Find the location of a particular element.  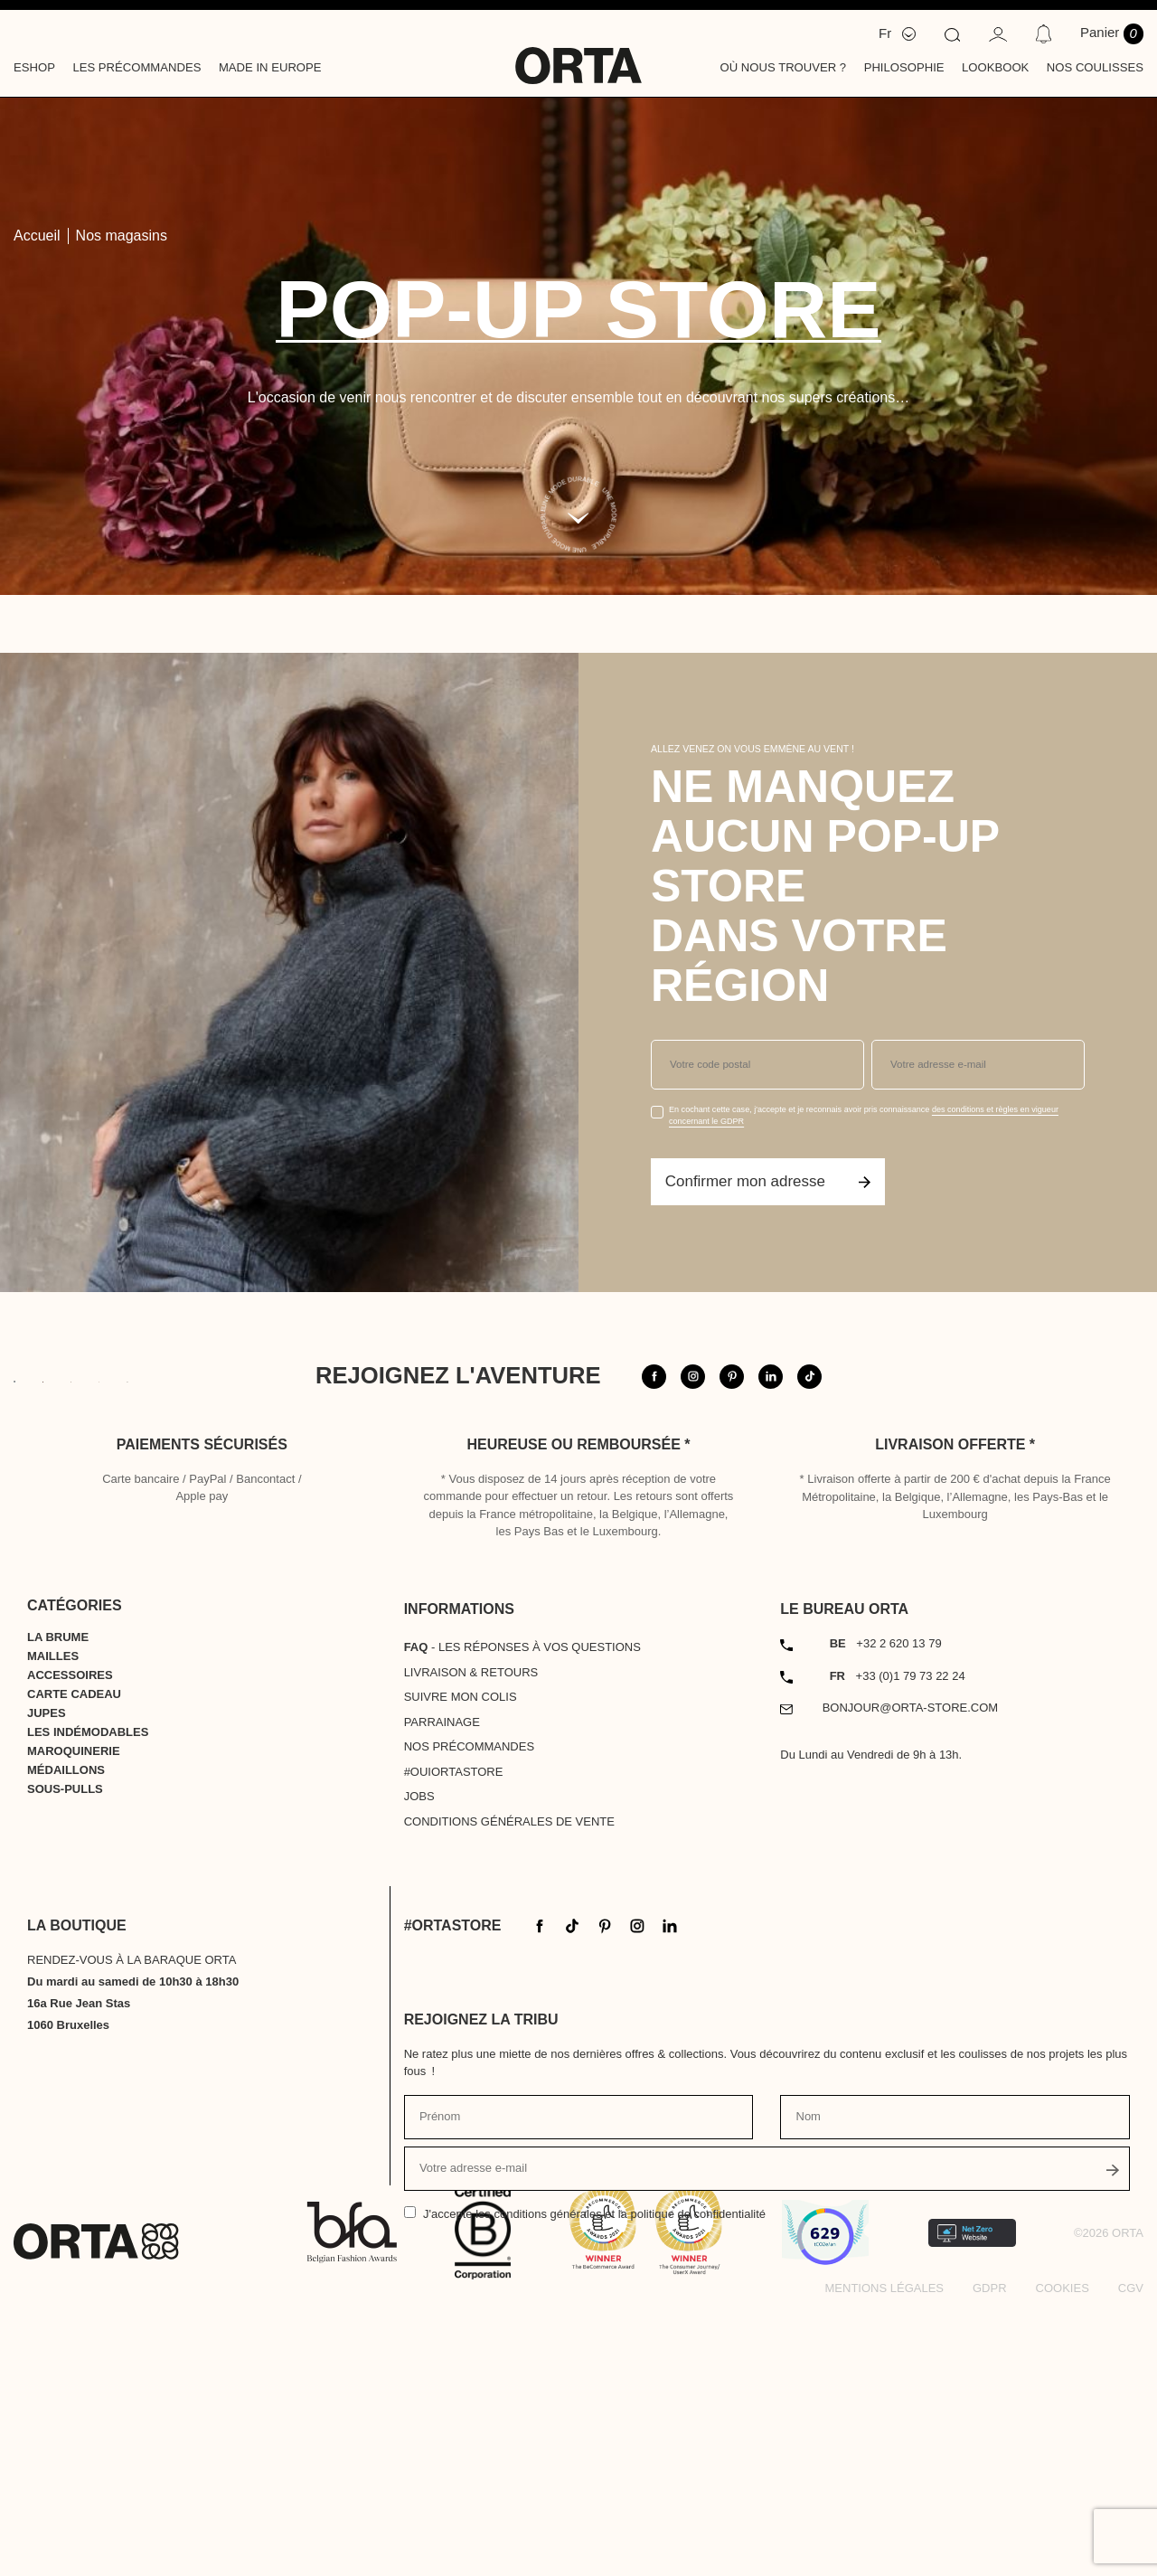

GDPR is located at coordinates (990, 2537).